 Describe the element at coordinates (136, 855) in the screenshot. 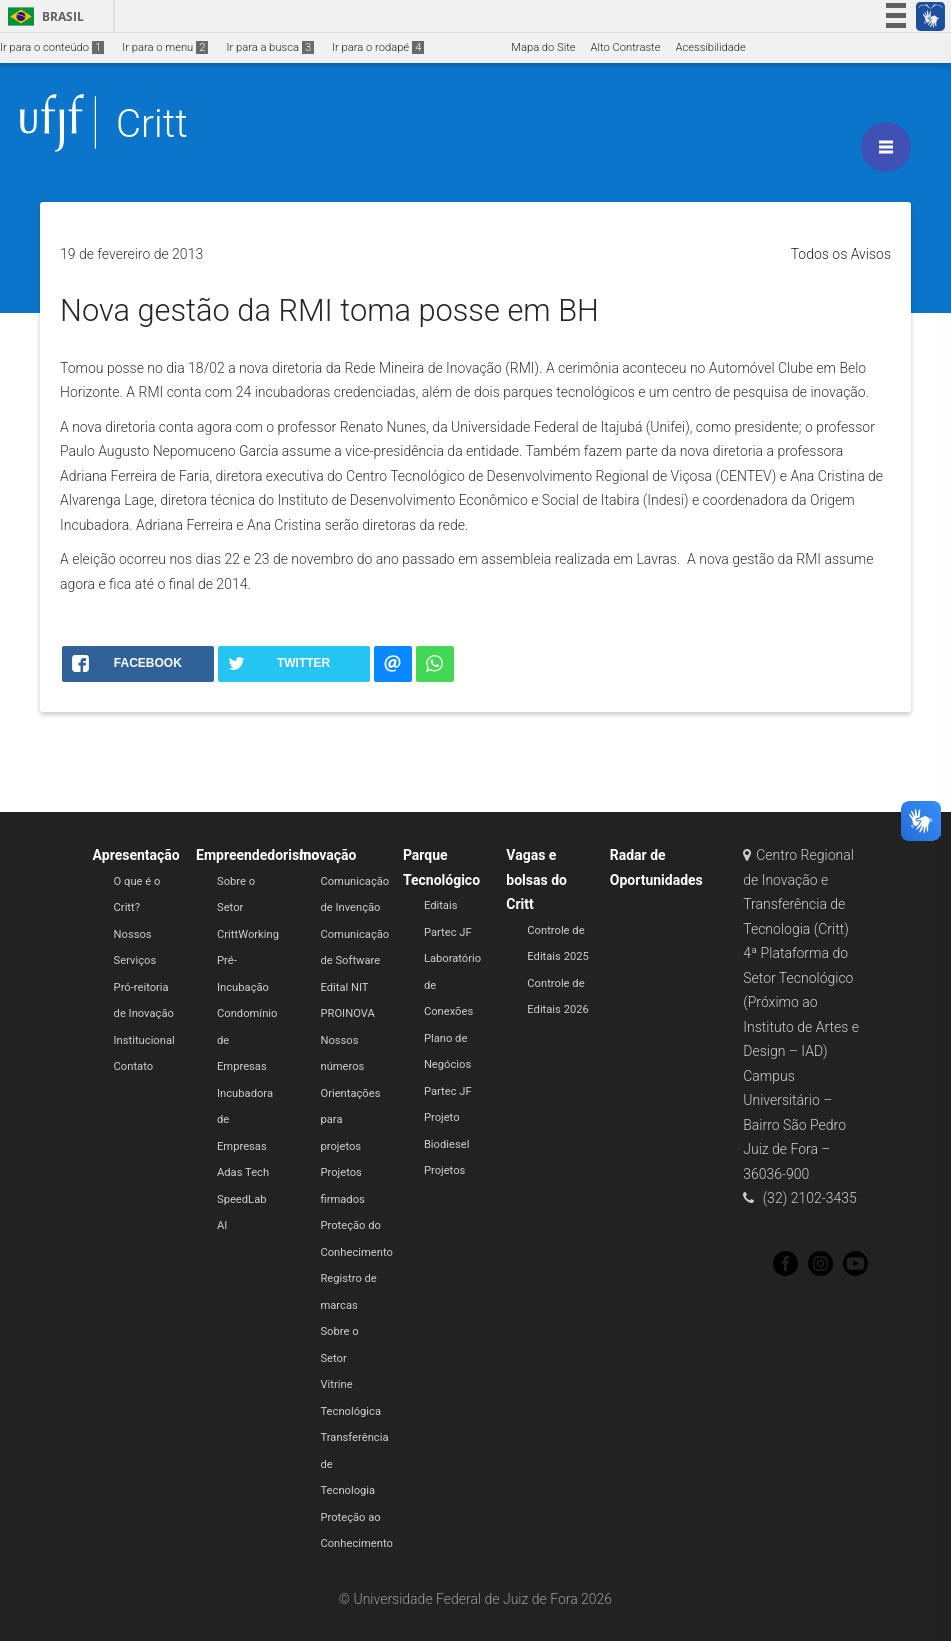

I see `Apresentação` at that location.